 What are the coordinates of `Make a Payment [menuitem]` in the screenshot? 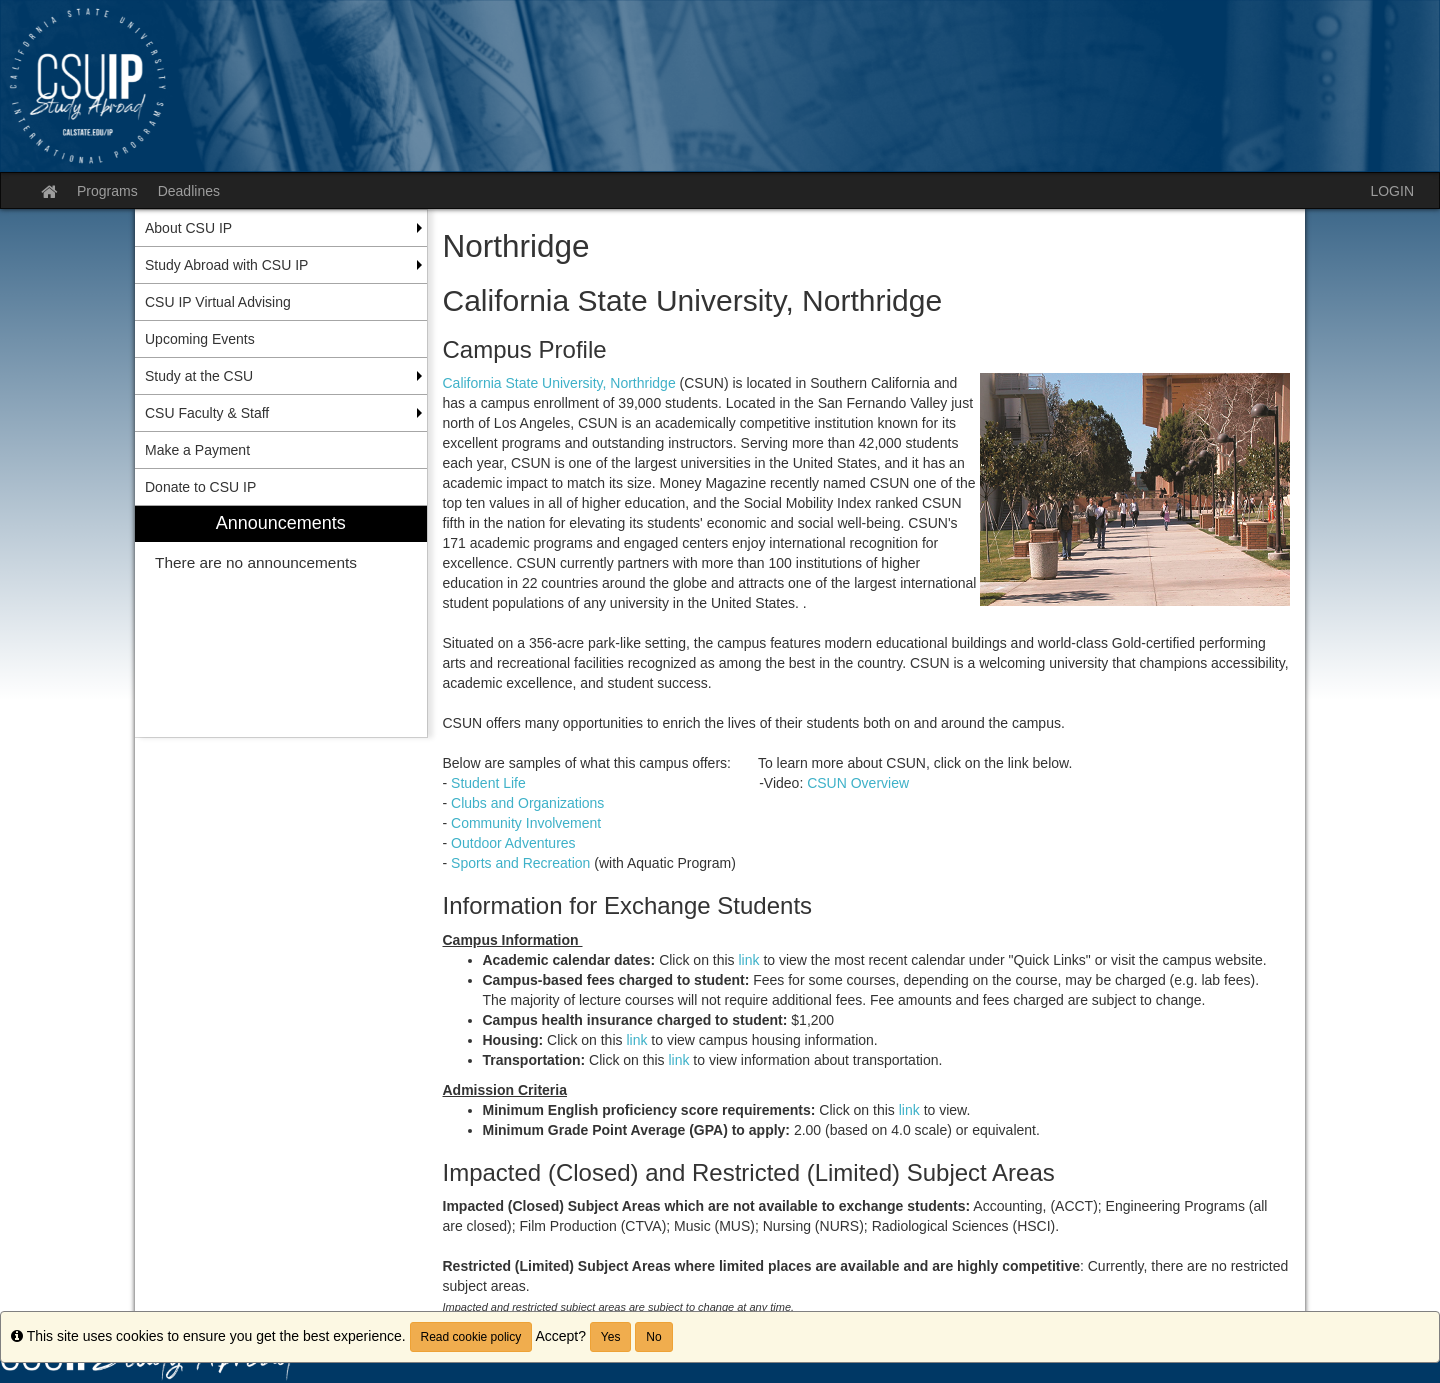 It's located at (197, 450).